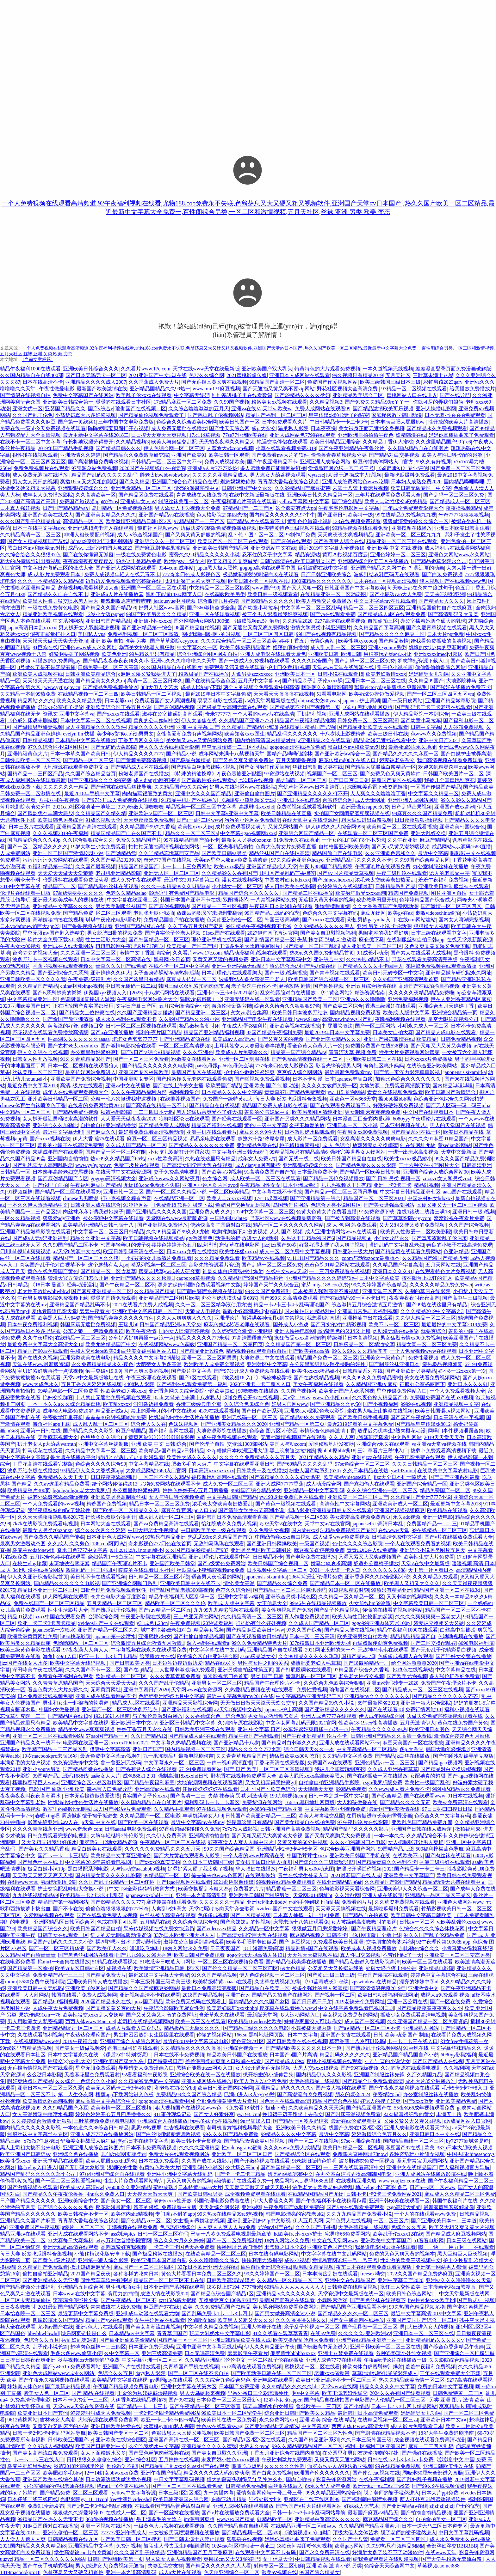  Describe the element at coordinates (299, 1517) in the screenshot. I see `国产精品视频一区二区538` at that location.